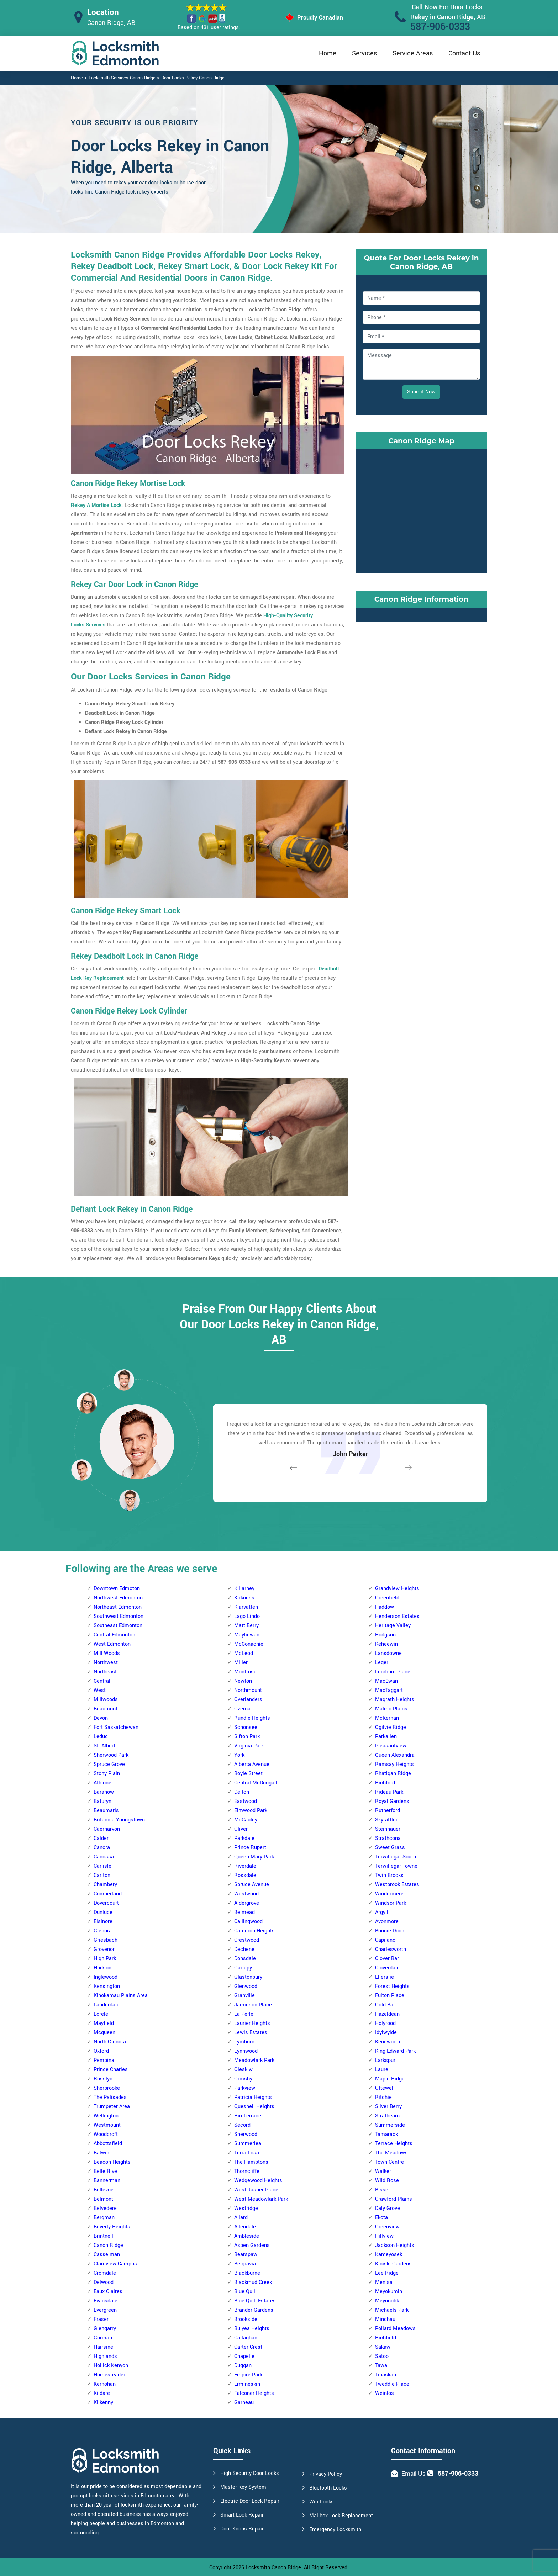  I want to click on Cromdale, so click(105, 2273).